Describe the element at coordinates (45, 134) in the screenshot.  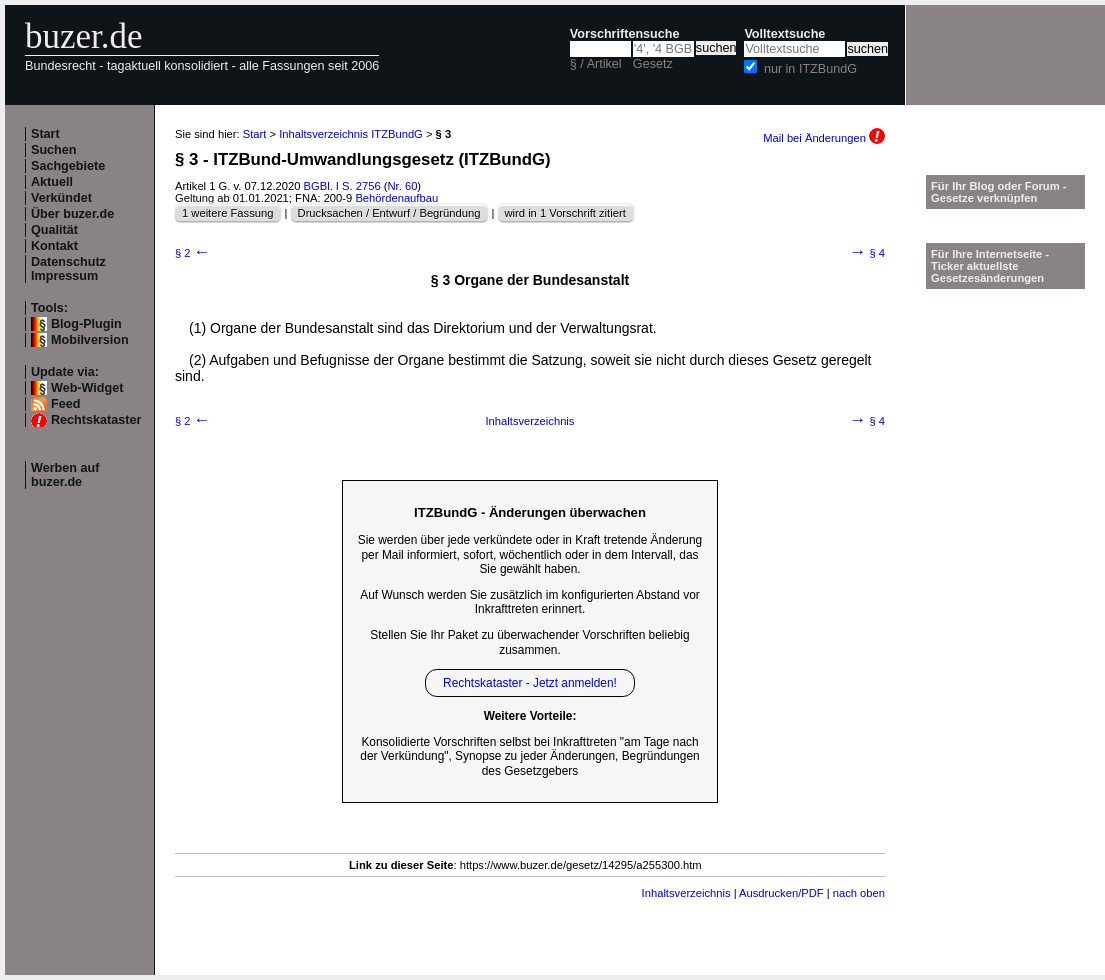
I see `Start` at that location.